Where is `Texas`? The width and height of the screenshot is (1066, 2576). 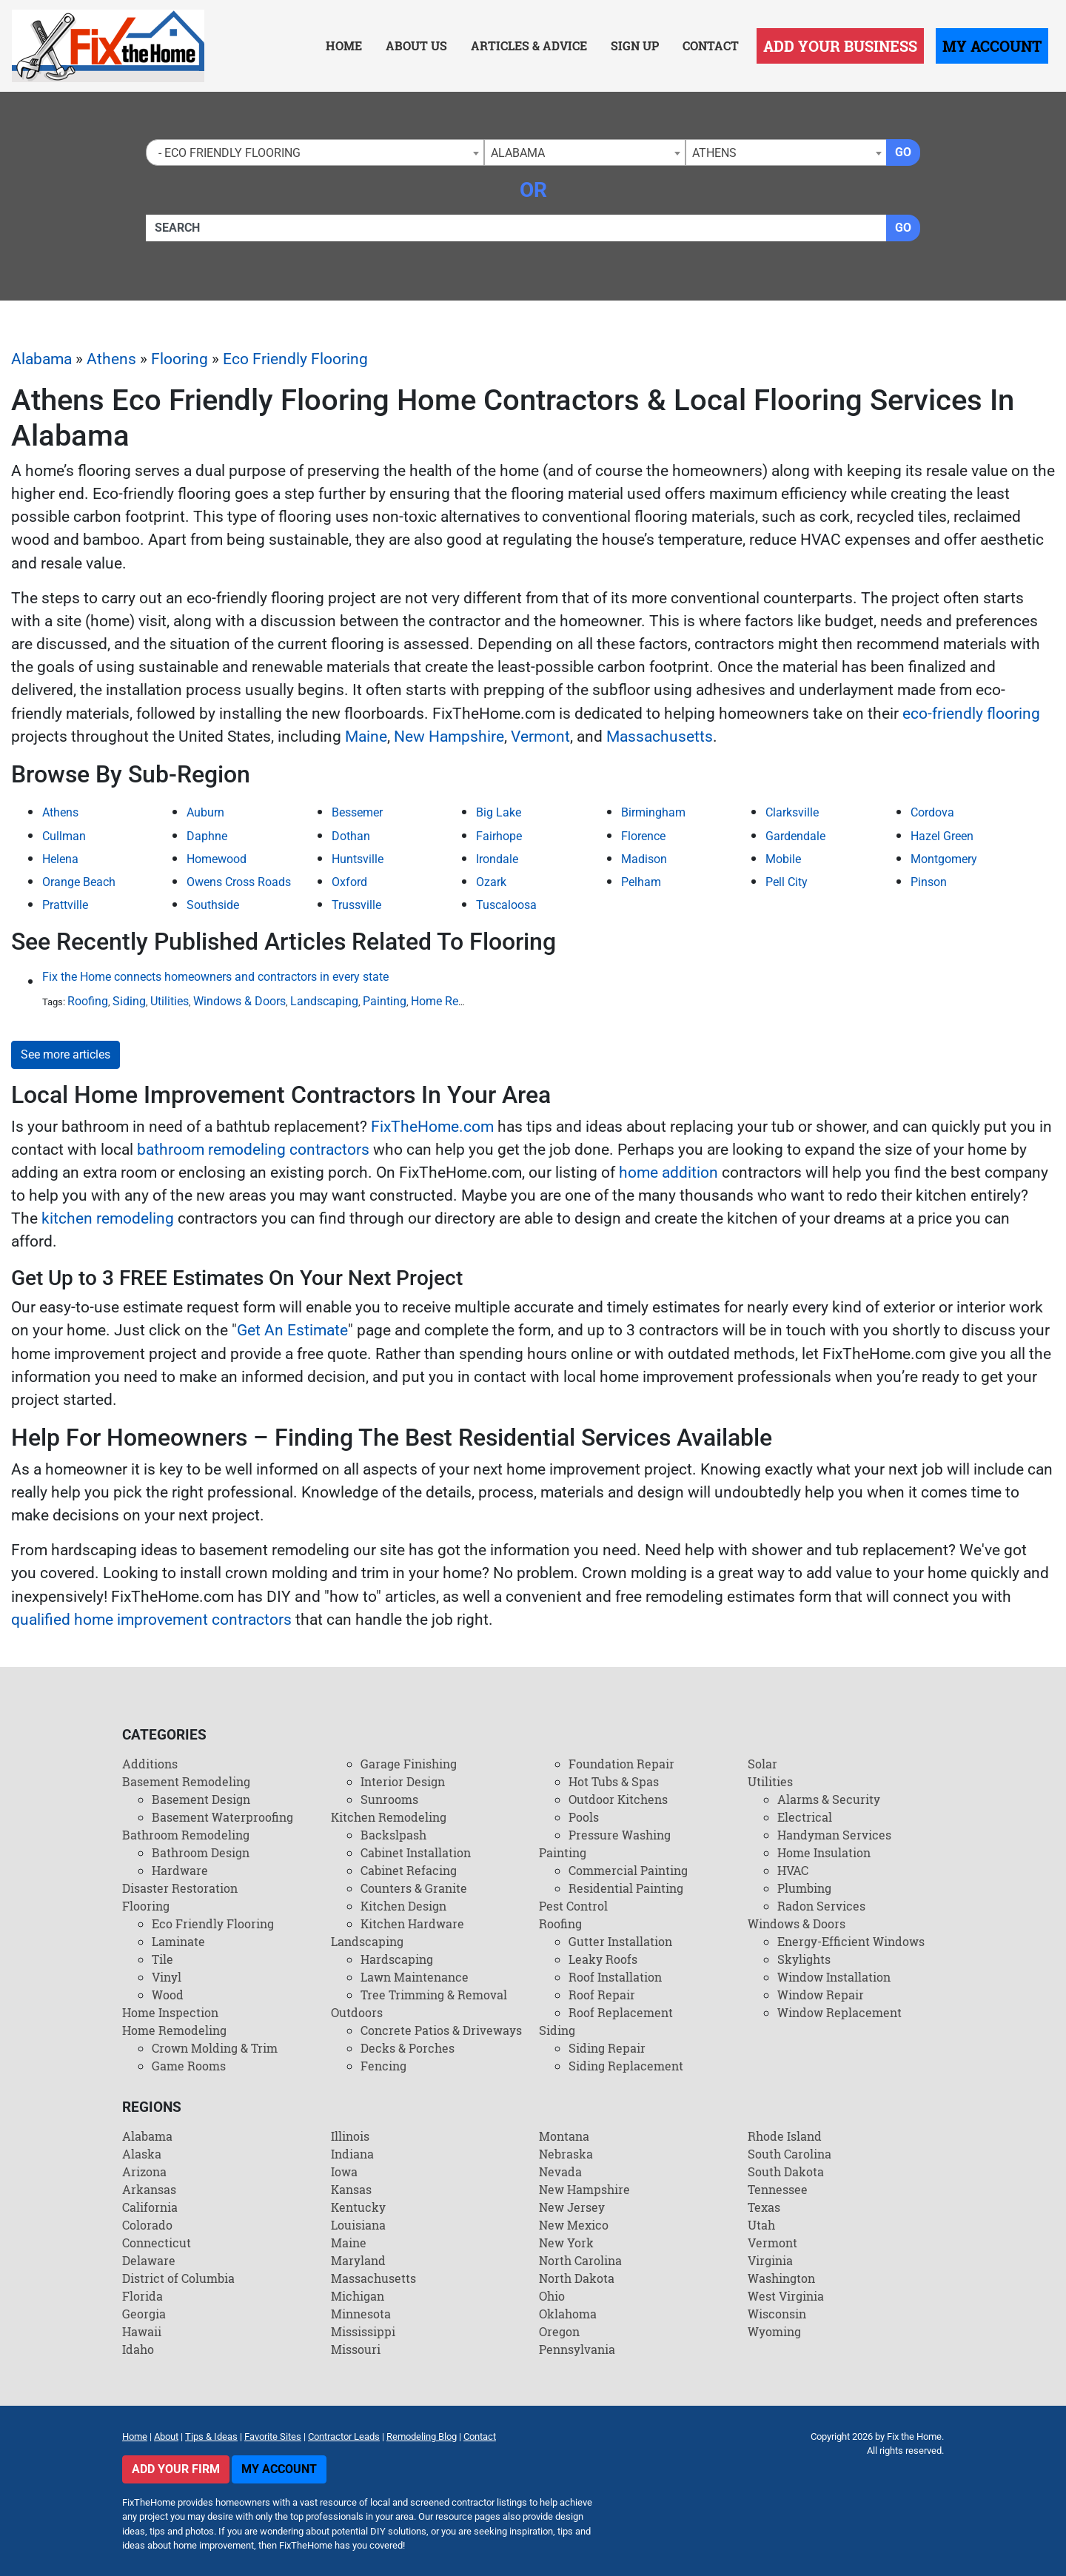 Texas is located at coordinates (764, 2207).